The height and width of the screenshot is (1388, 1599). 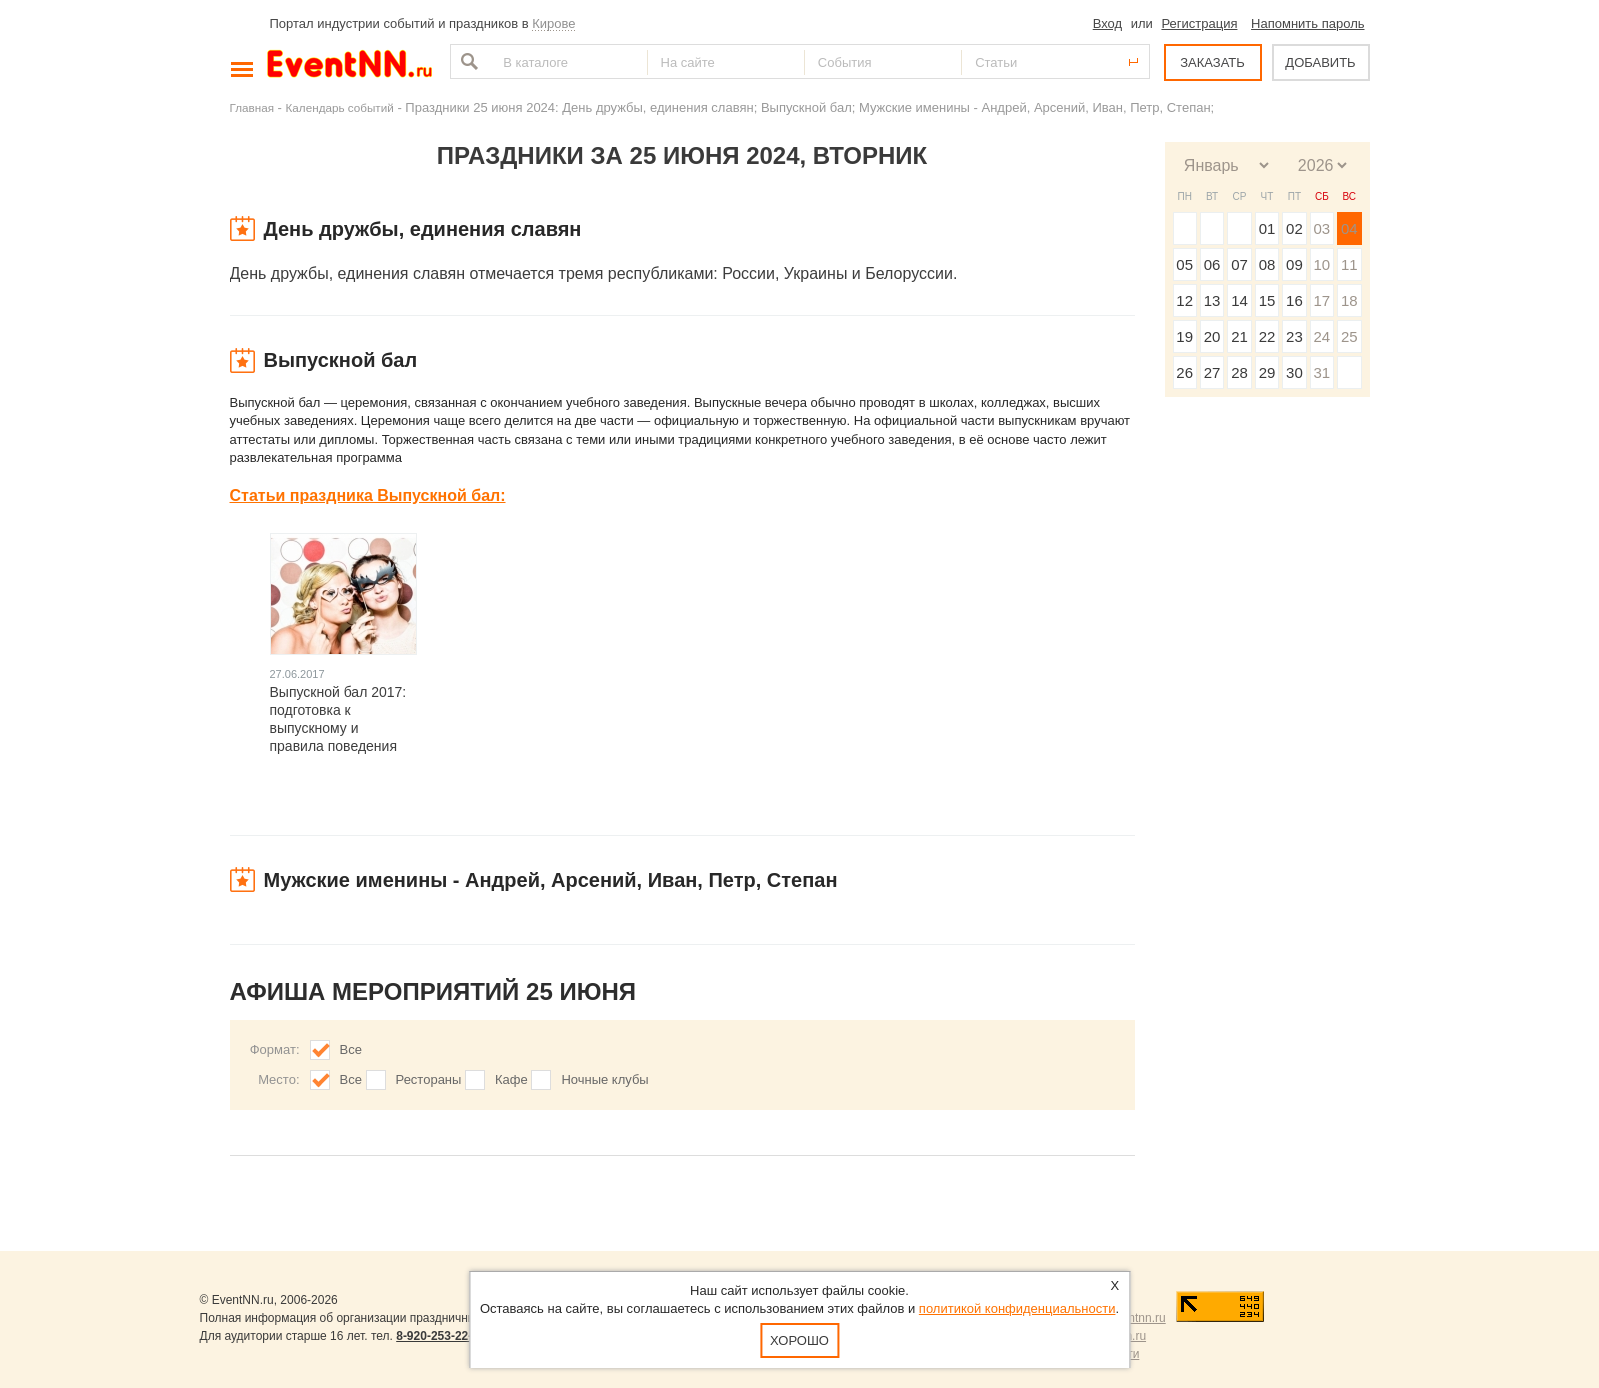 I want to click on 16, so click(x=1294, y=300).